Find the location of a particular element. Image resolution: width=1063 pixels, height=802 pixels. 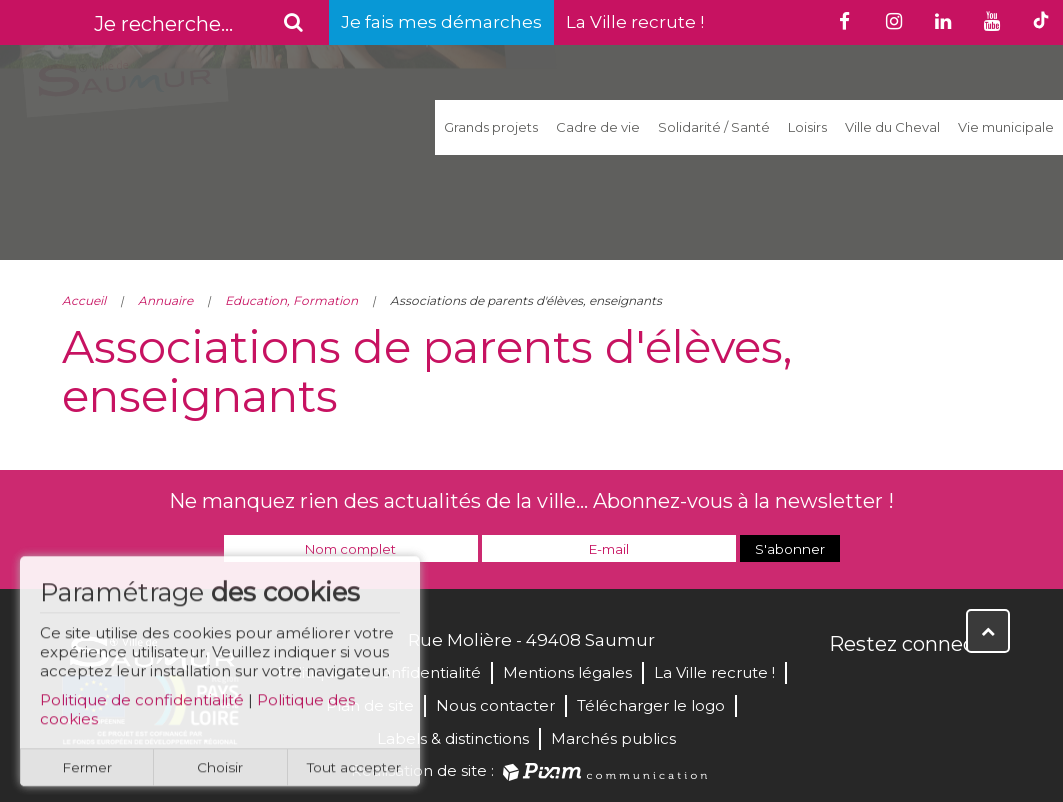

YouTube is located at coordinates (934, 687).